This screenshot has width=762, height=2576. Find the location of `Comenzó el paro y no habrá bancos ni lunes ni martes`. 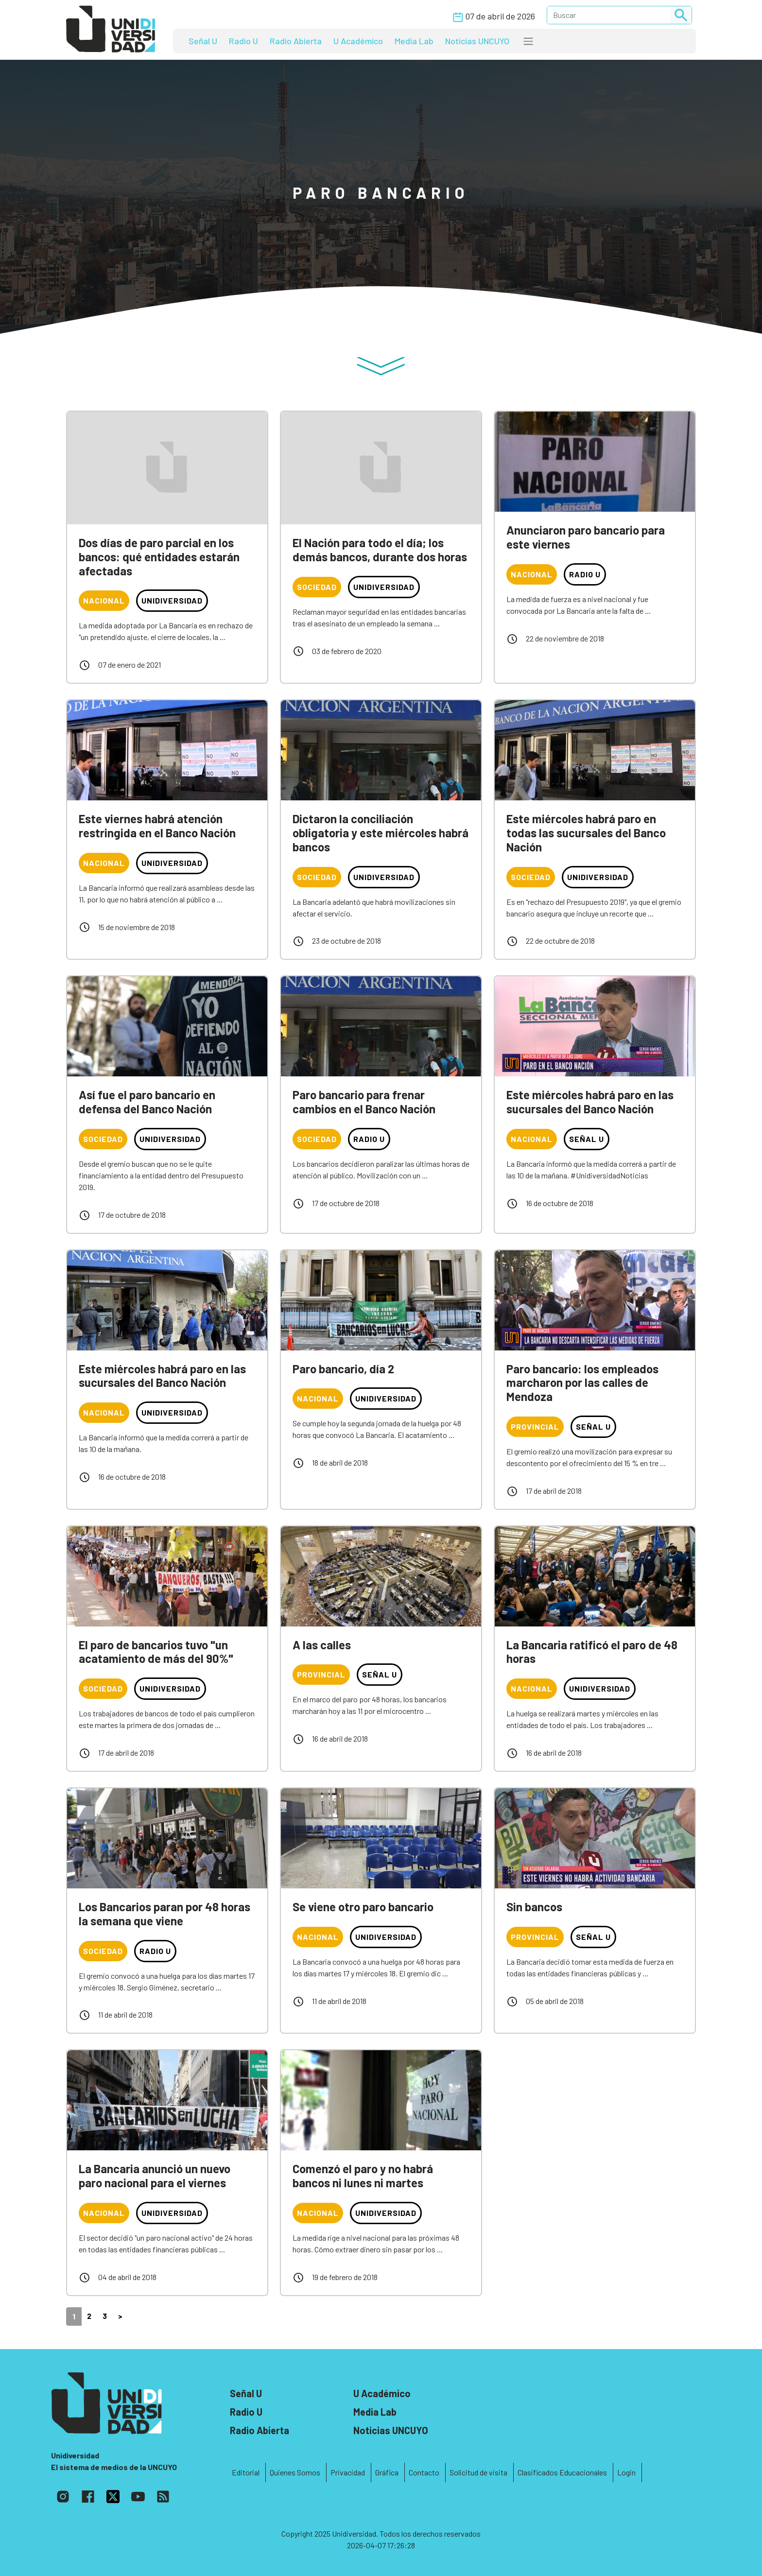

Comenzó el paro y no habrá bancos ni lunes ni martes is located at coordinates (363, 2175).